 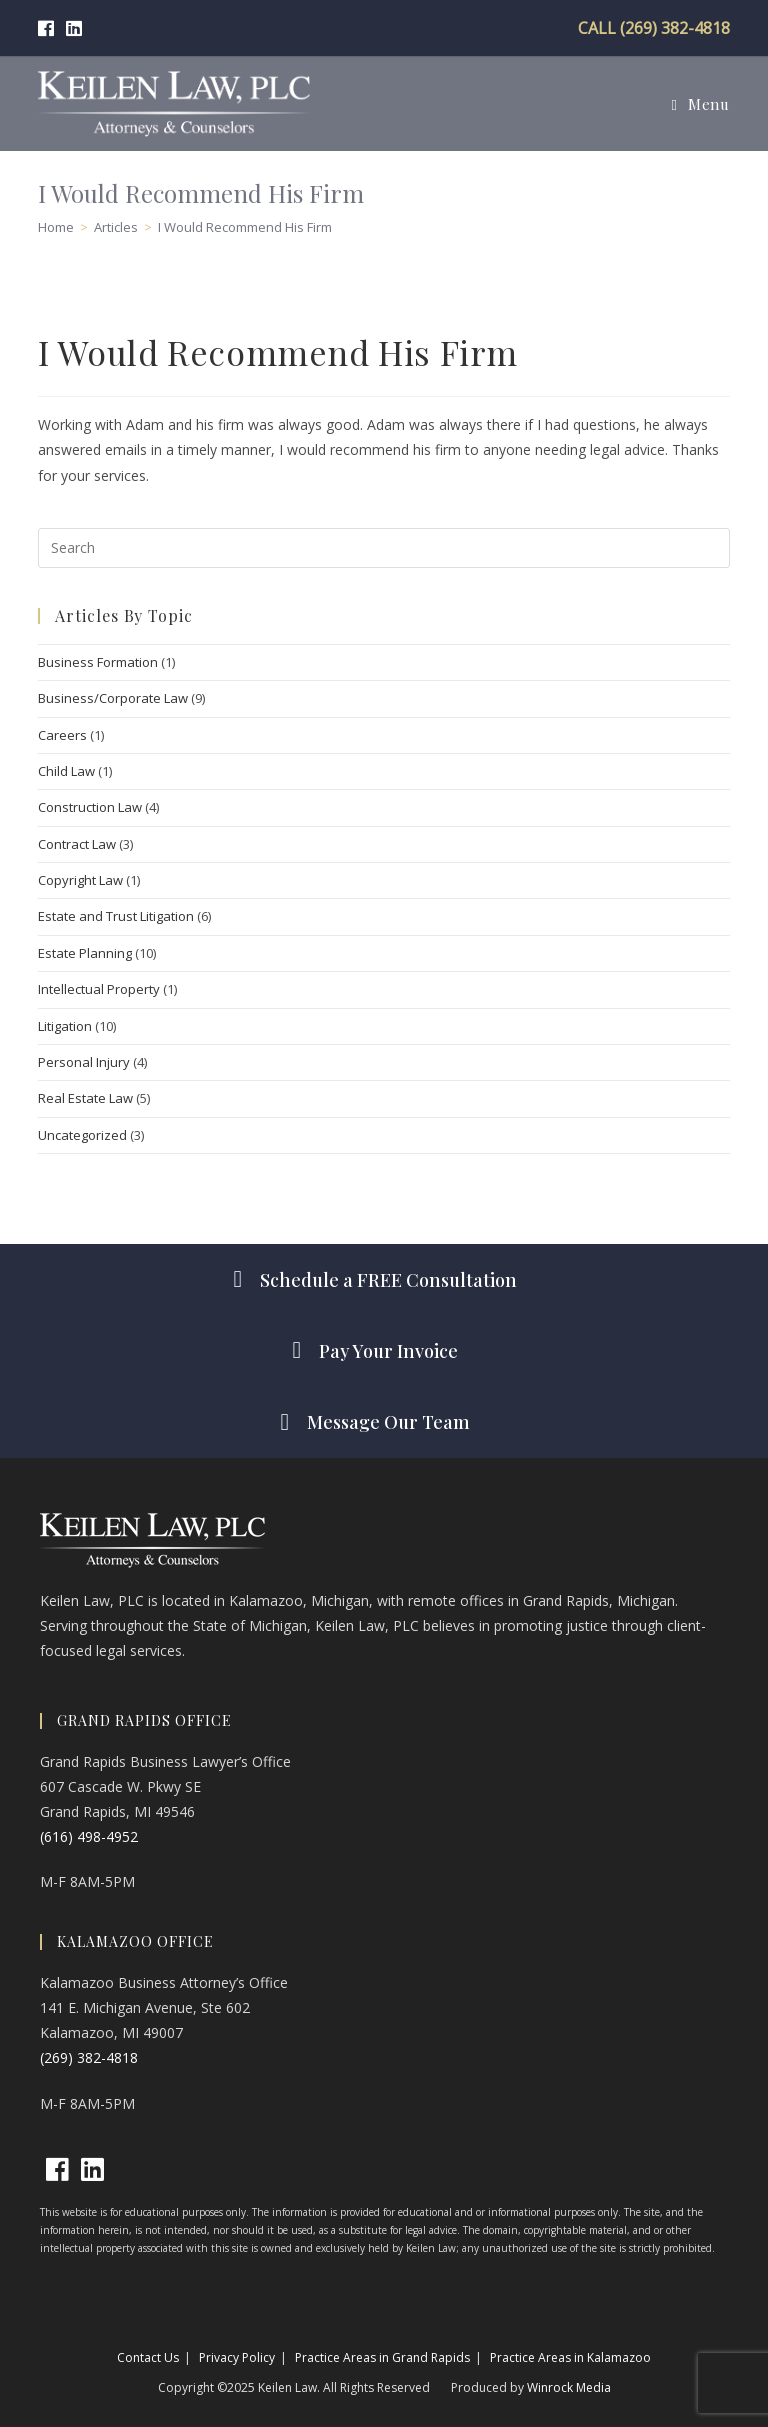 I want to click on (616) 498-4952, so click(x=89, y=1836).